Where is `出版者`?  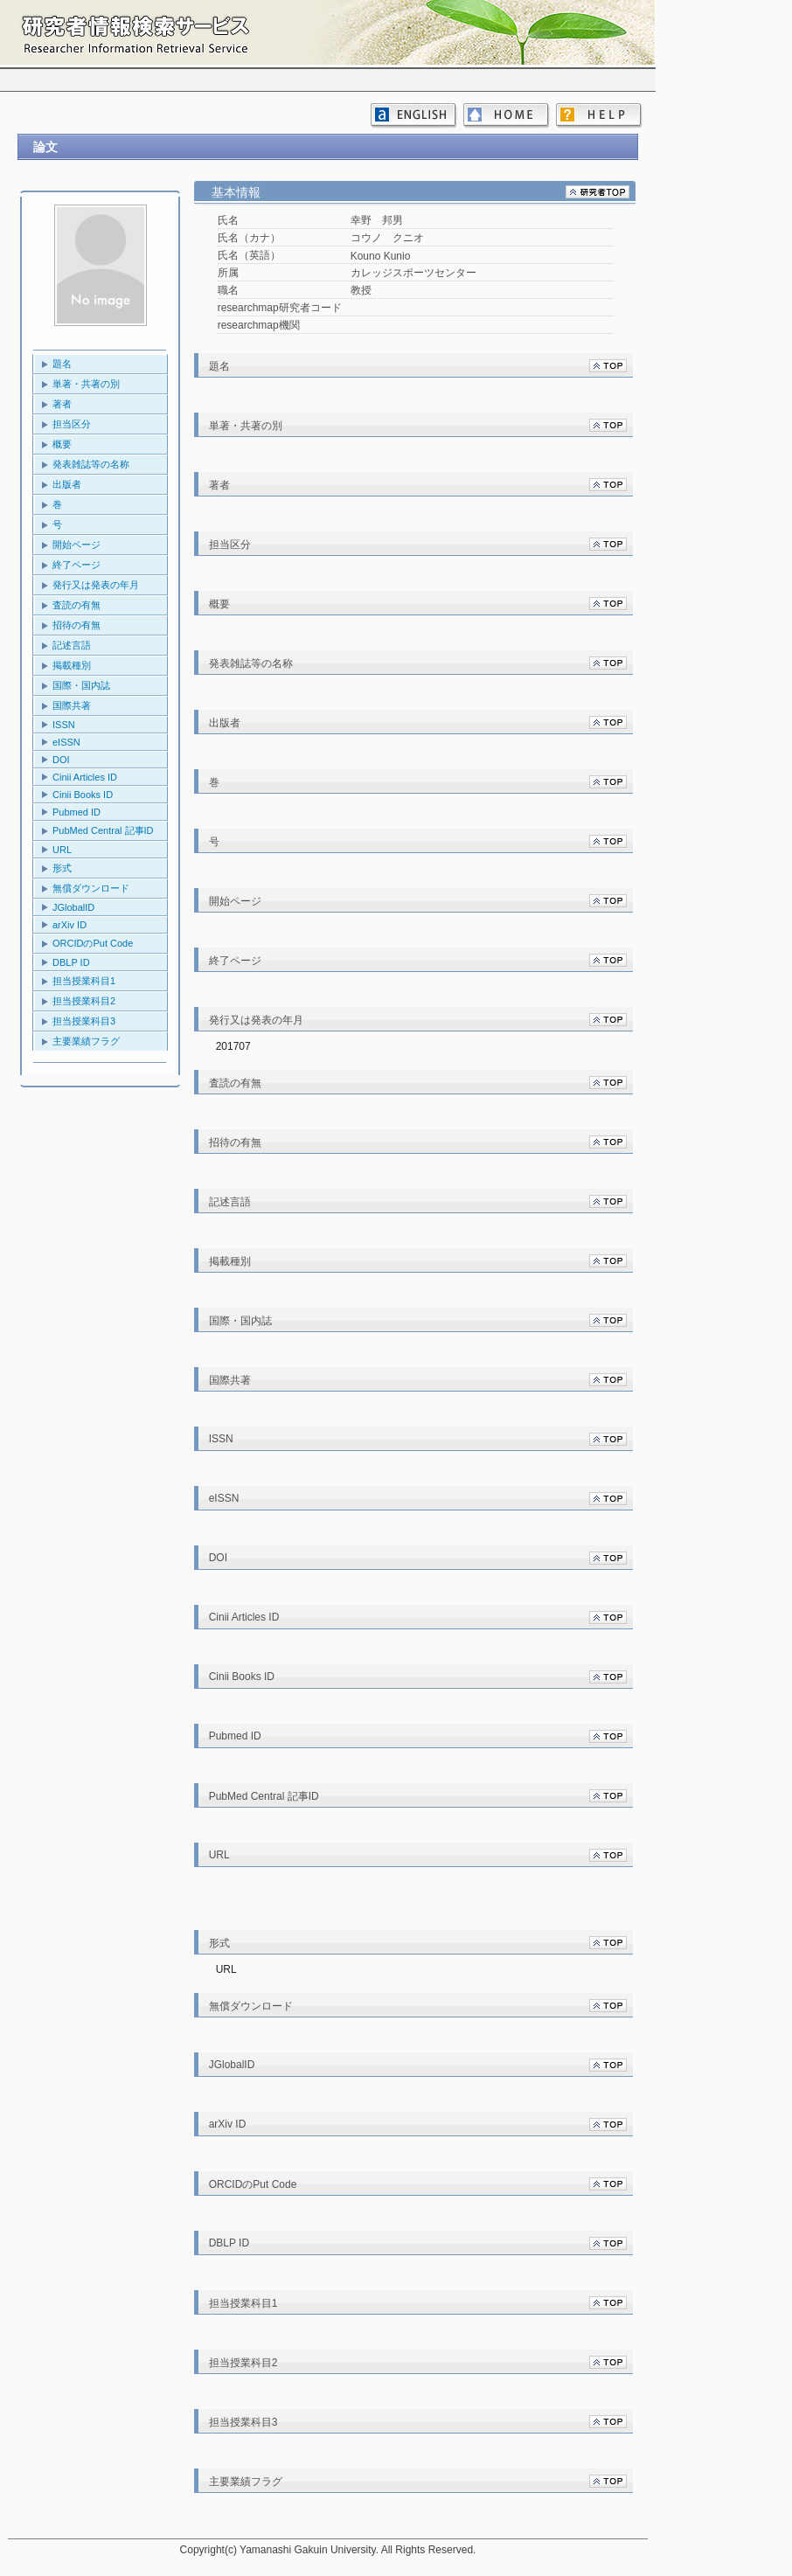 出版者 is located at coordinates (66, 484).